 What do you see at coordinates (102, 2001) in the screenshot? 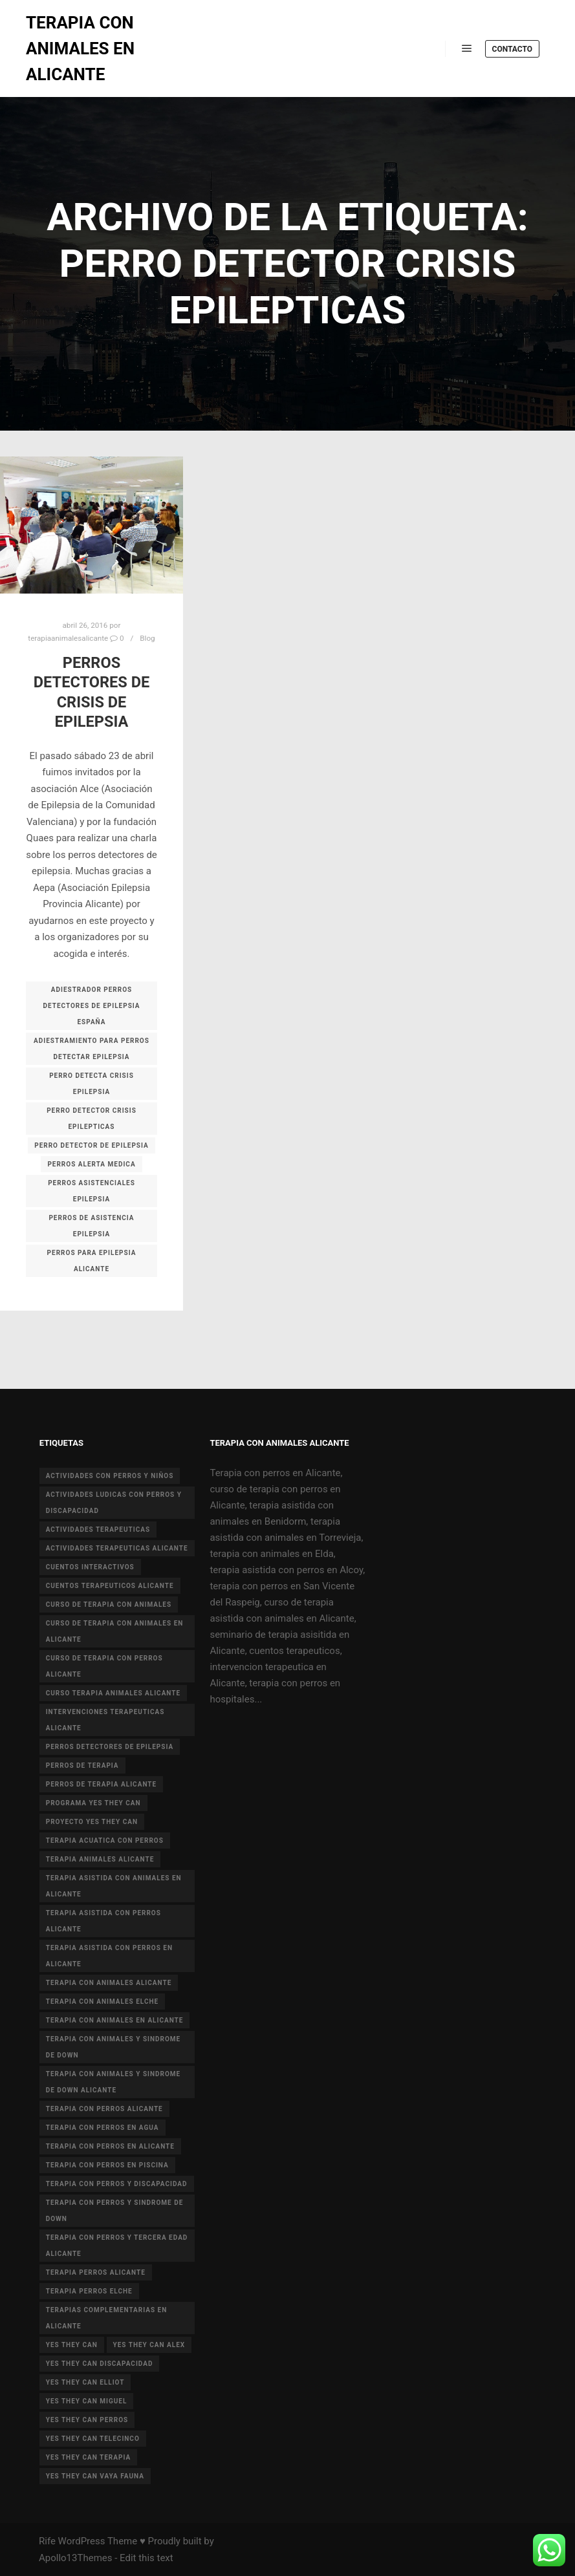
I see `terapia con animales Elche [terapia con animales Elche (4 elementos)]` at bounding box center [102, 2001].